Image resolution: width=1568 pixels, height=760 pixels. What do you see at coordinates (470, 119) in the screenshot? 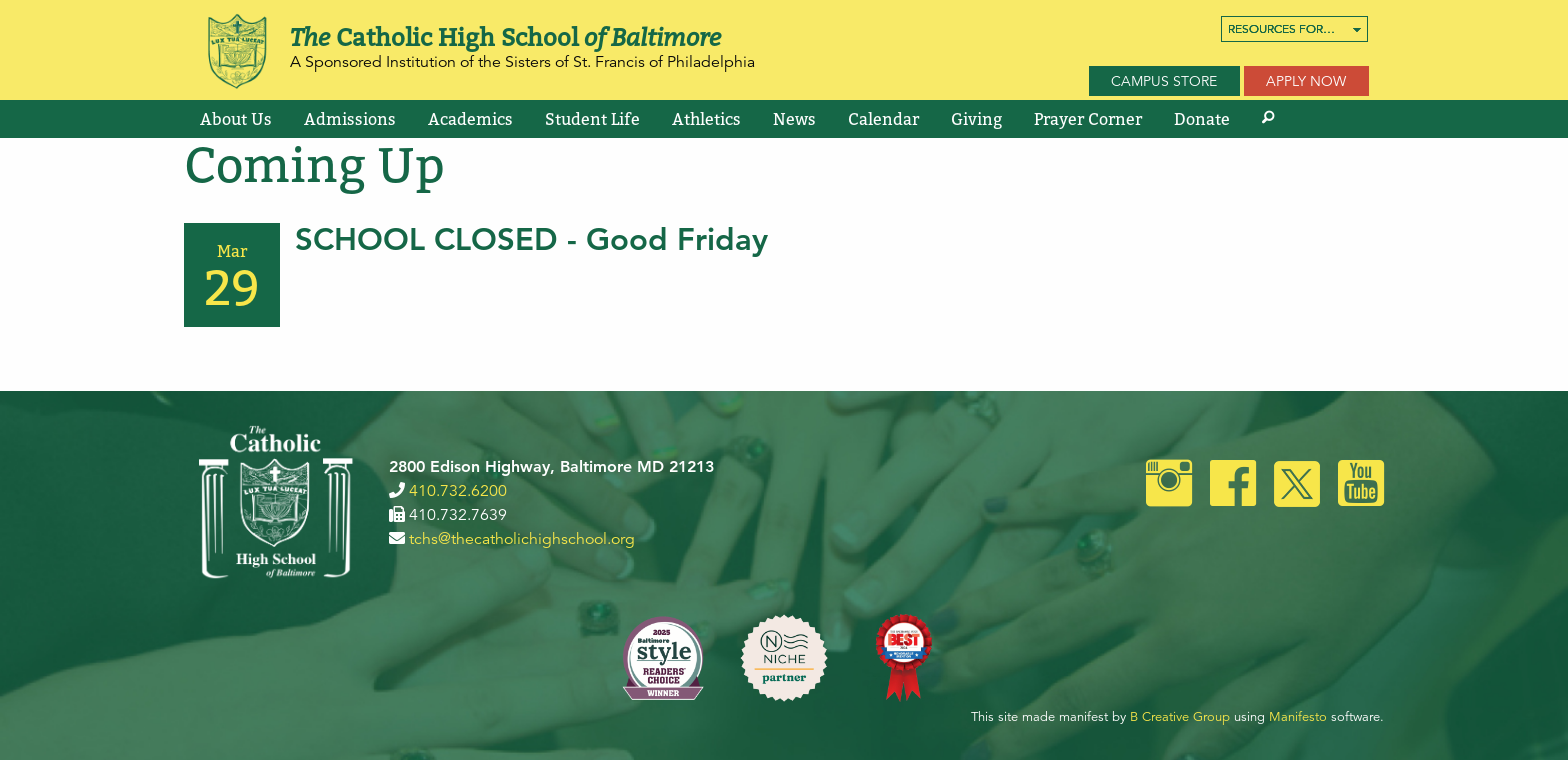
I see `Academics` at bounding box center [470, 119].